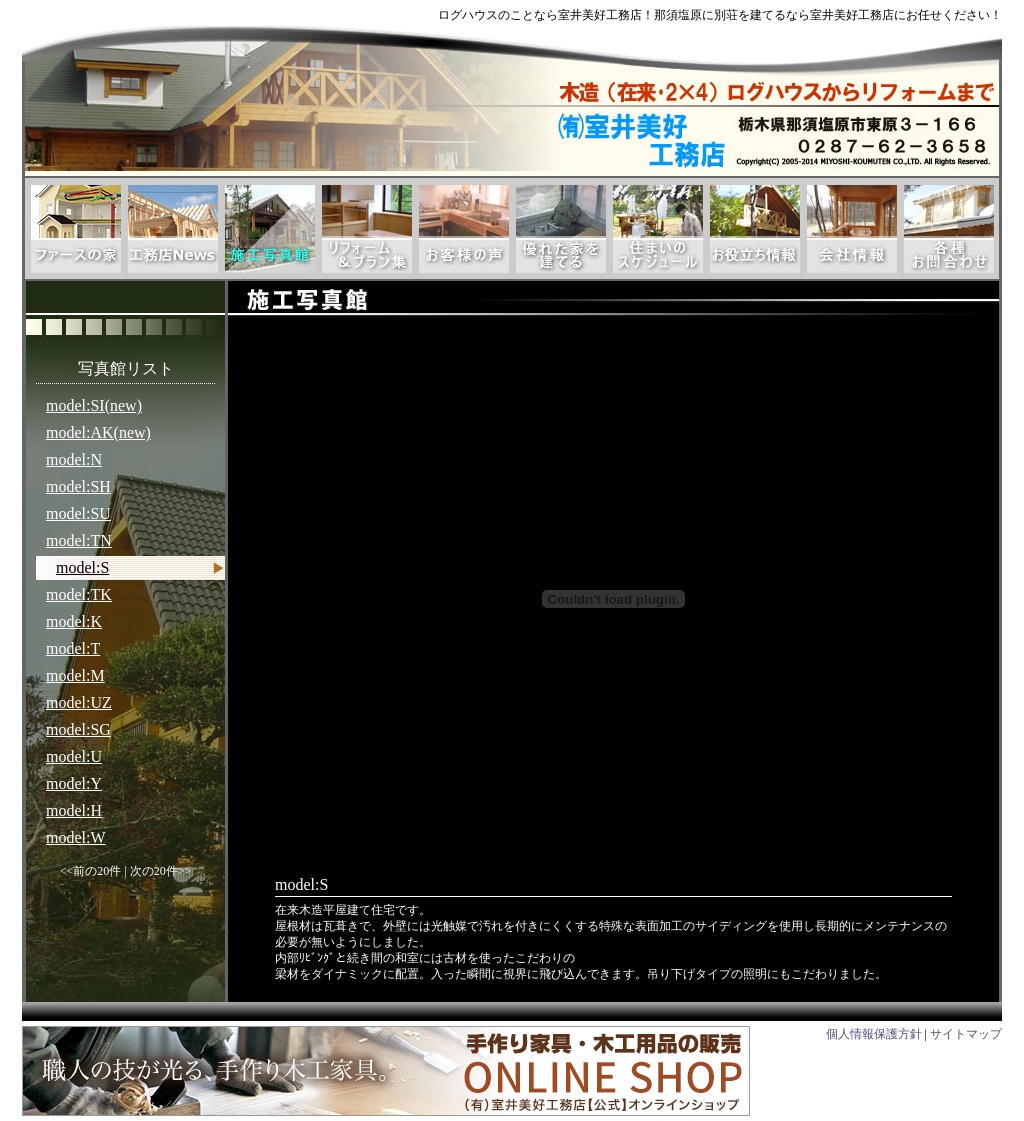 The width and height of the screenshot is (1024, 1121). I want to click on model:N, so click(74, 459).